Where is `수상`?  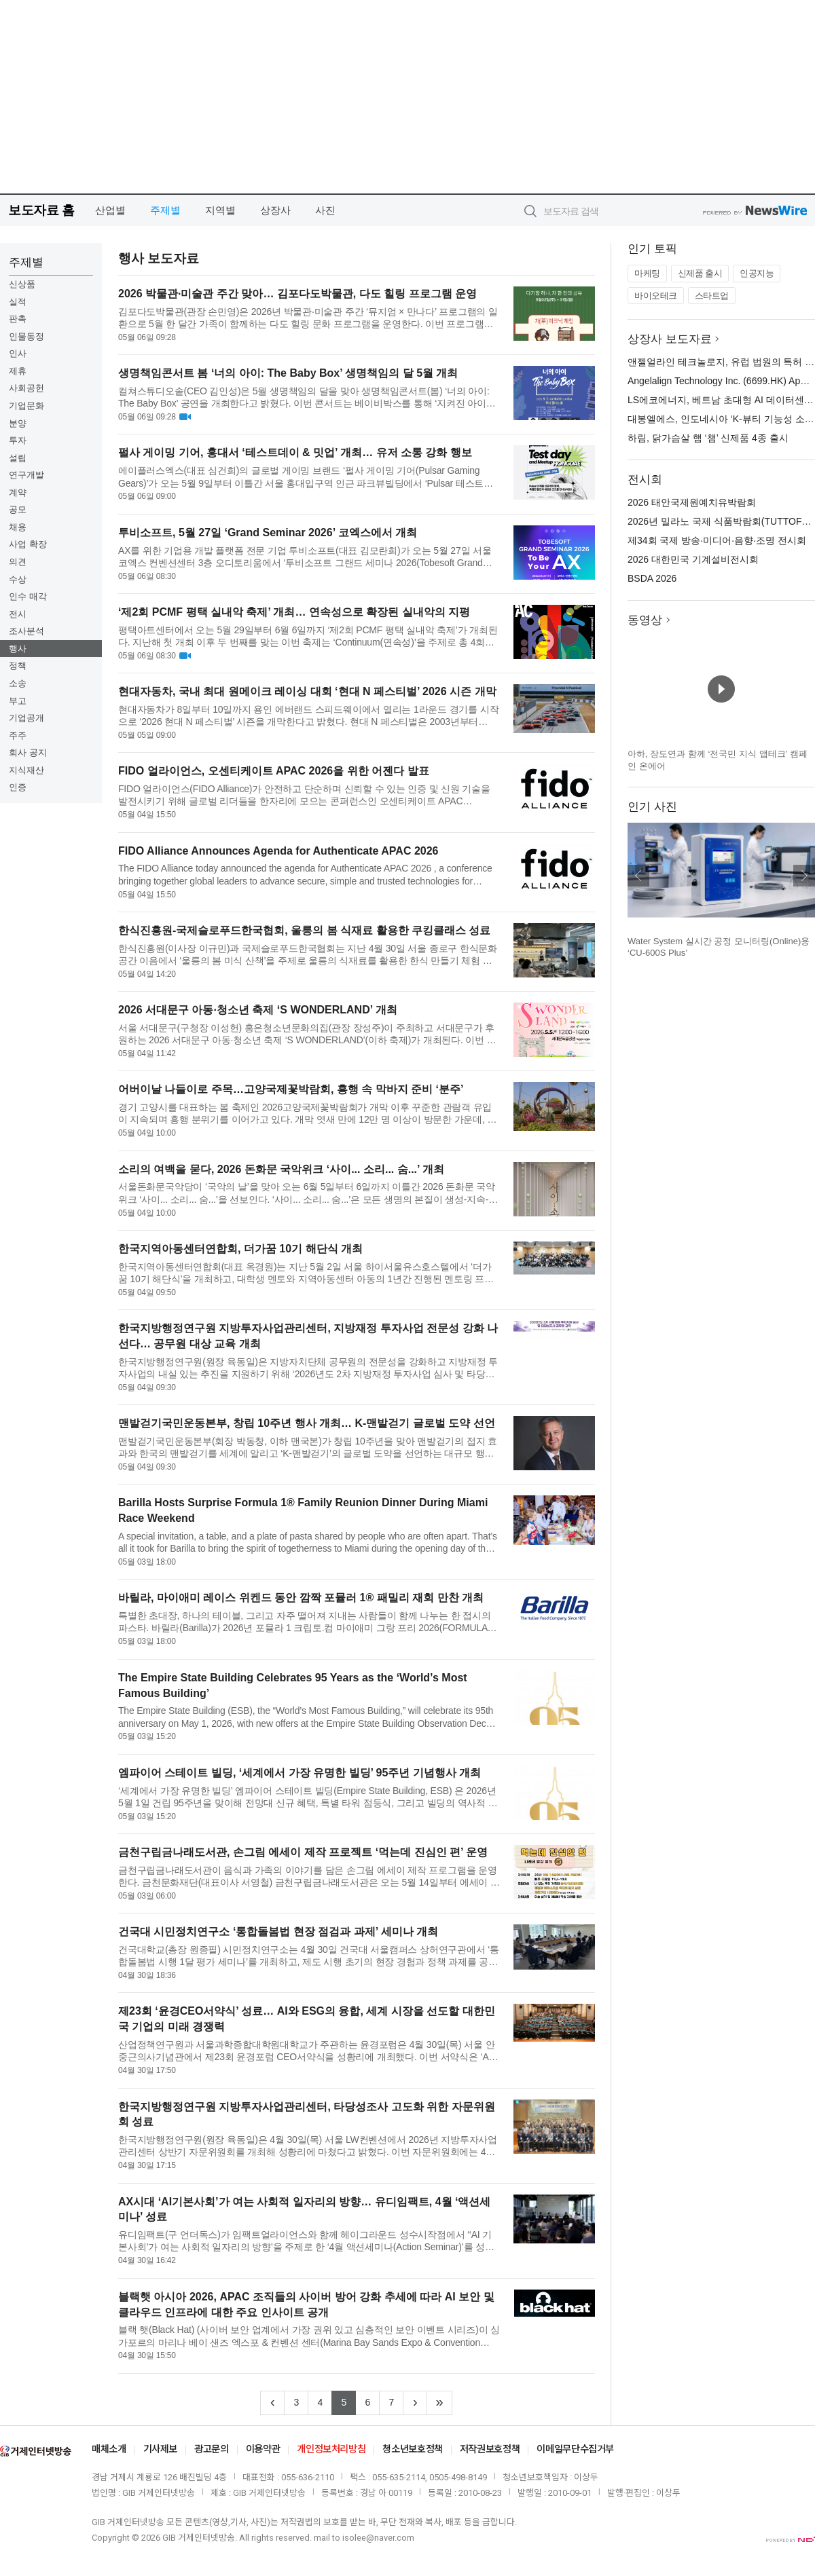 수상 is located at coordinates (17, 579).